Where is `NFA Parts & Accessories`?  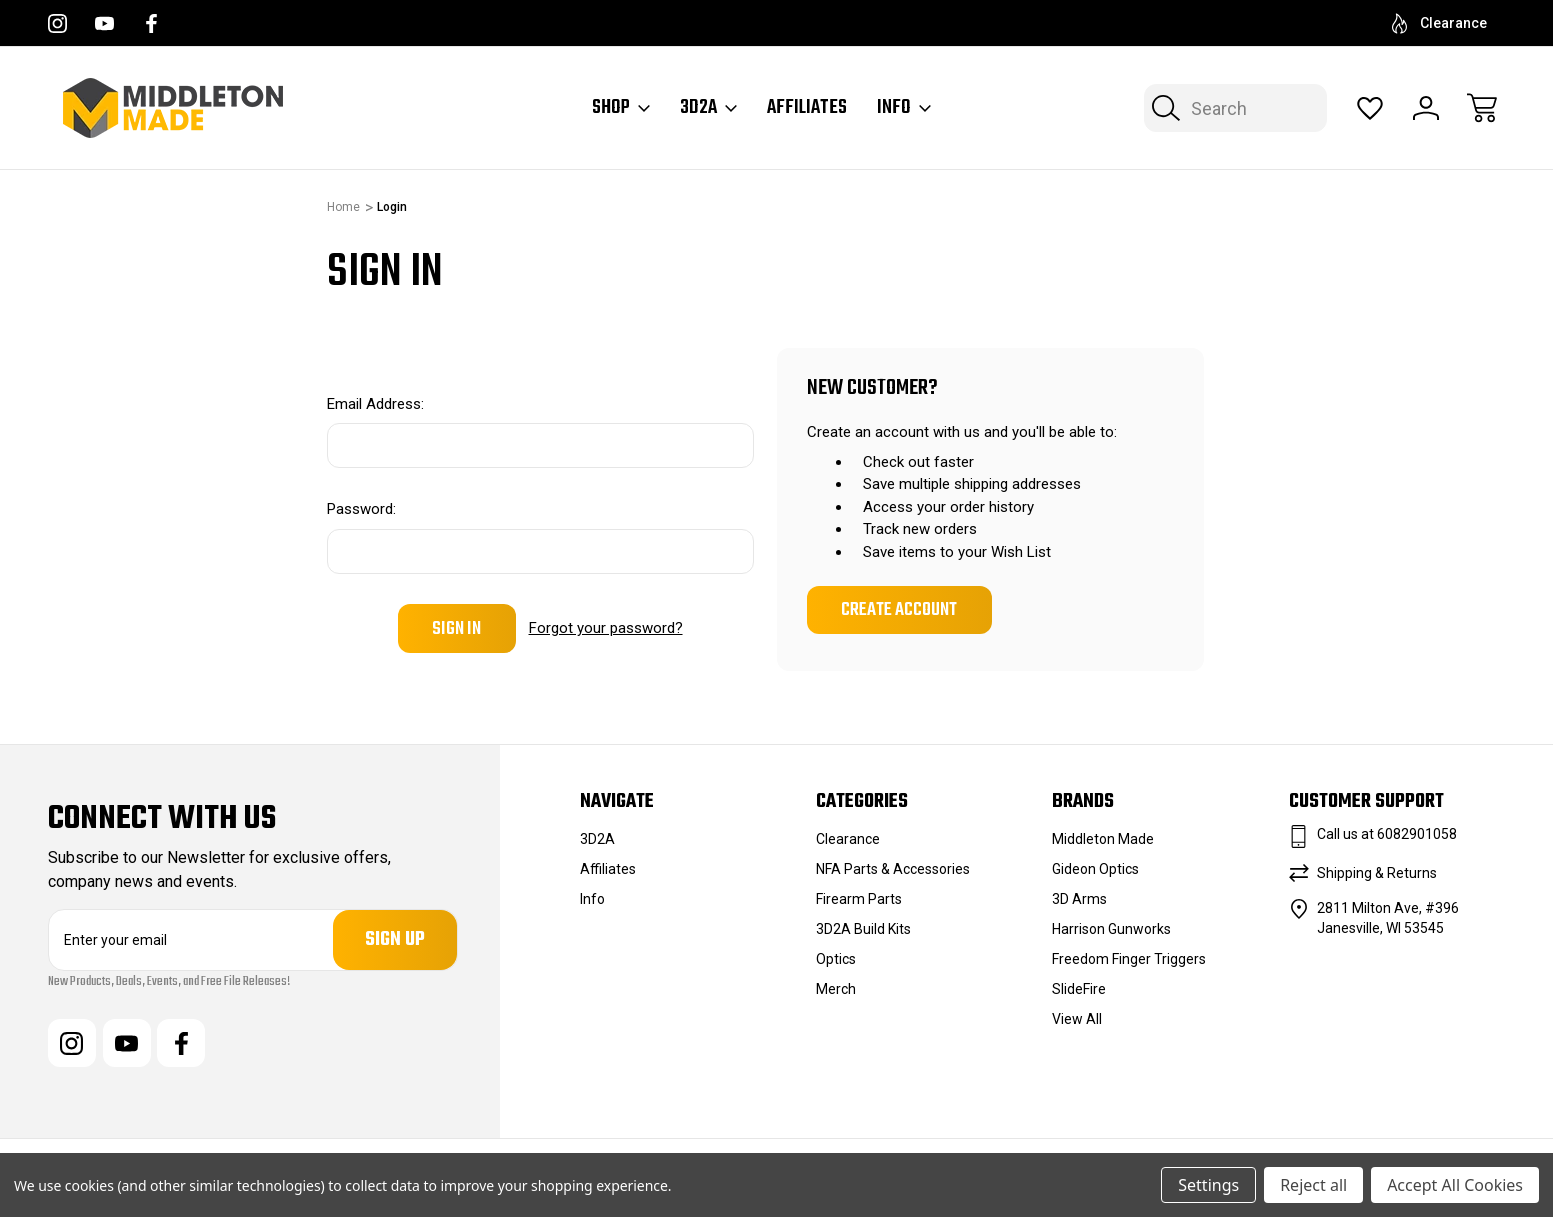
NFA Parts & Accessories is located at coordinates (893, 869).